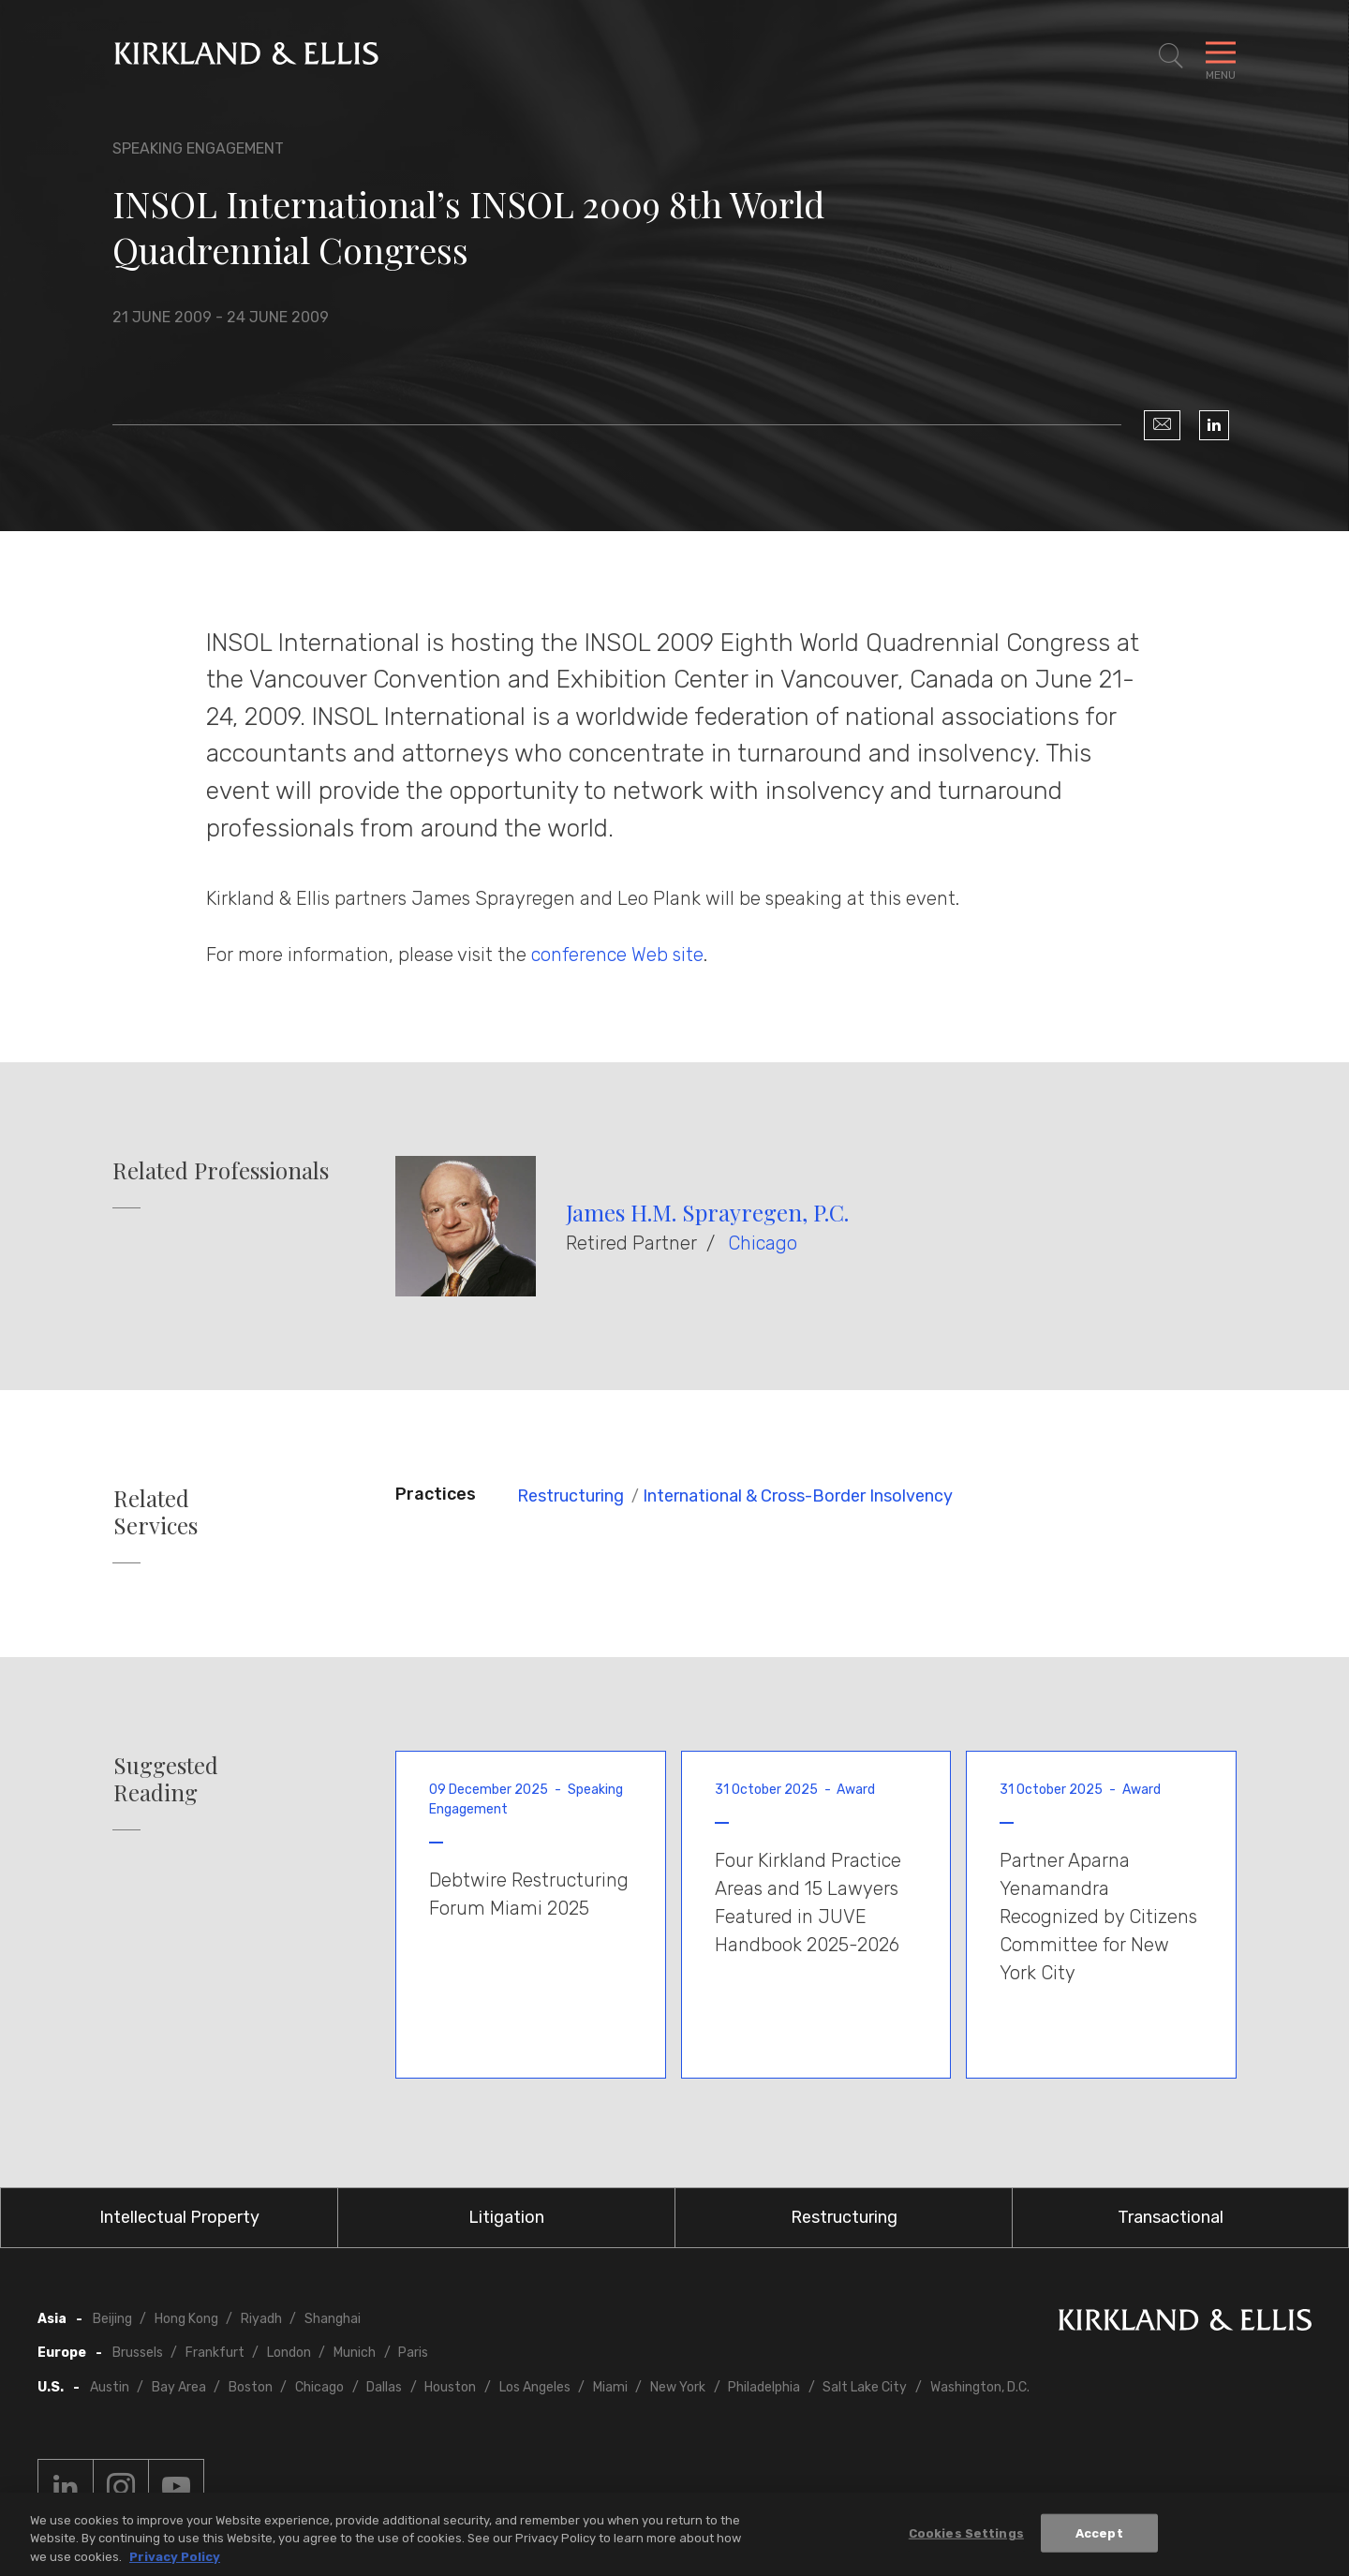  What do you see at coordinates (764, 2387) in the screenshot?
I see `Philadelphia` at bounding box center [764, 2387].